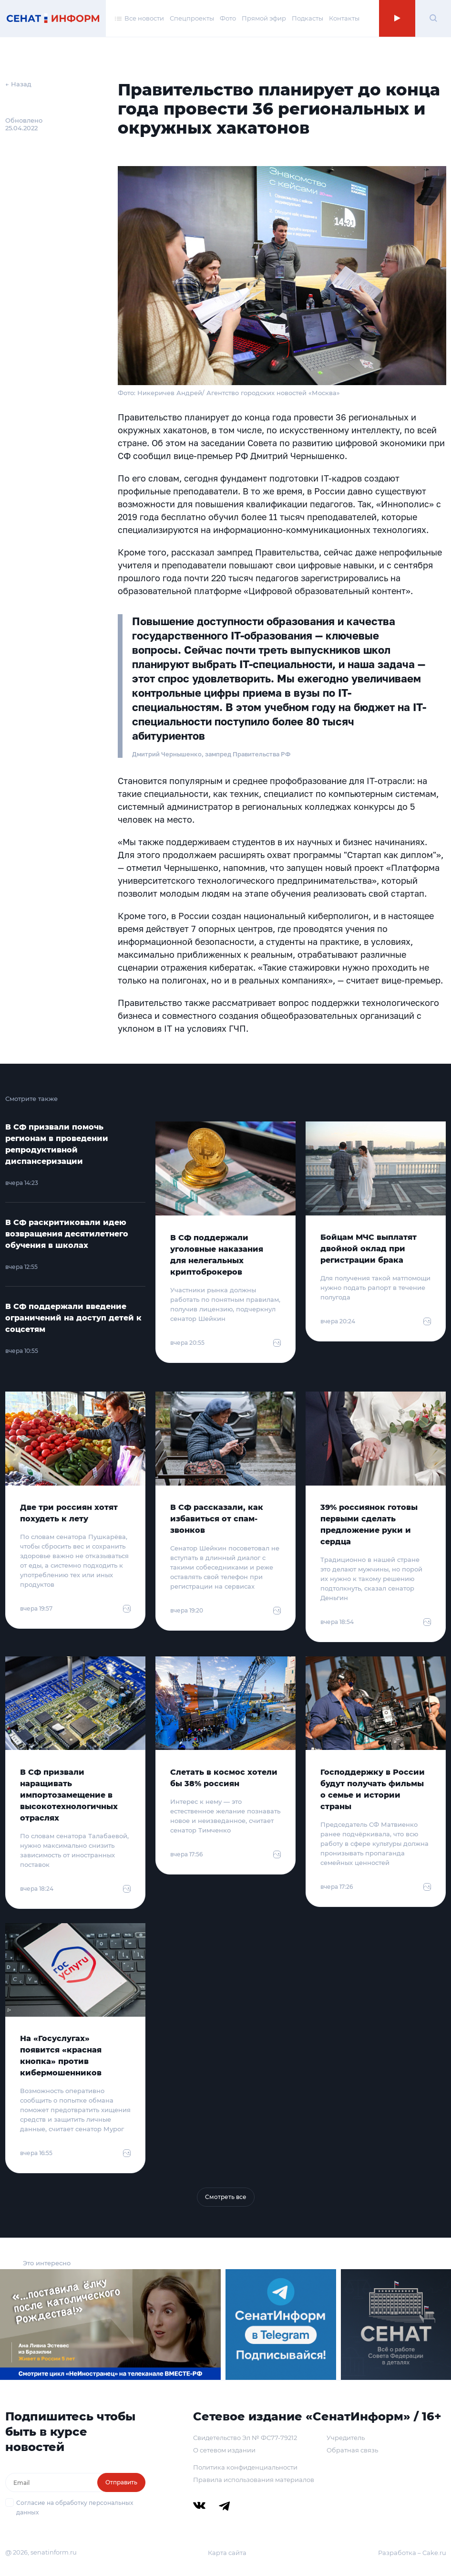 Image resolution: width=451 pixels, height=2576 pixels. What do you see at coordinates (245, 2467) in the screenshot?
I see `Политика конфиденциальности` at bounding box center [245, 2467].